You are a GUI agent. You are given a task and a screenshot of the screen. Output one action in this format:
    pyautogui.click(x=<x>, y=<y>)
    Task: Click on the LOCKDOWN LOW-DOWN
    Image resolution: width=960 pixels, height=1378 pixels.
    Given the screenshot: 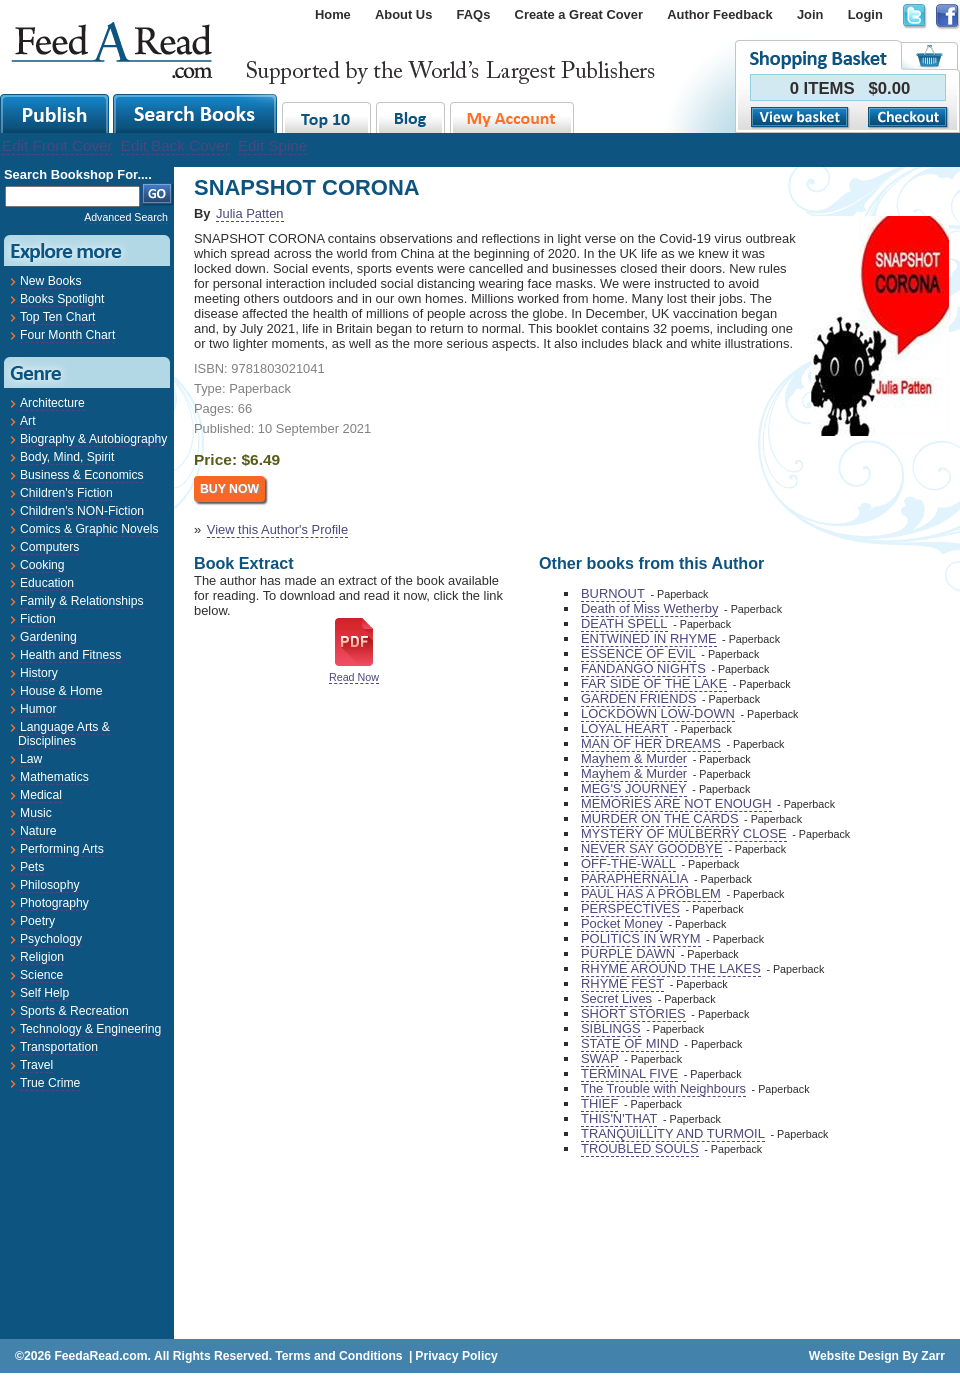 What is the action you would take?
    pyautogui.click(x=658, y=713)
    